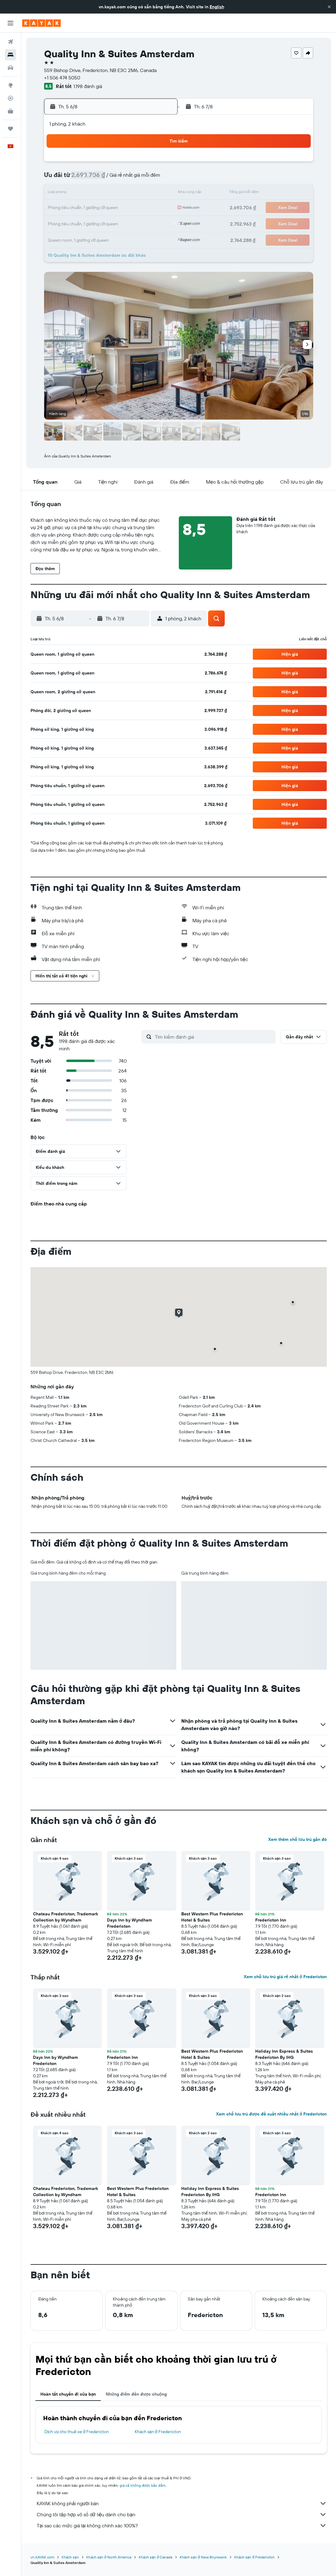 This screenshot has height=2576, width=336. What do you see at coordinates (213, 1036) in the screenshot?
I see `[Tìm kiếm đánh giá]` at bounding box center [213, 1036].